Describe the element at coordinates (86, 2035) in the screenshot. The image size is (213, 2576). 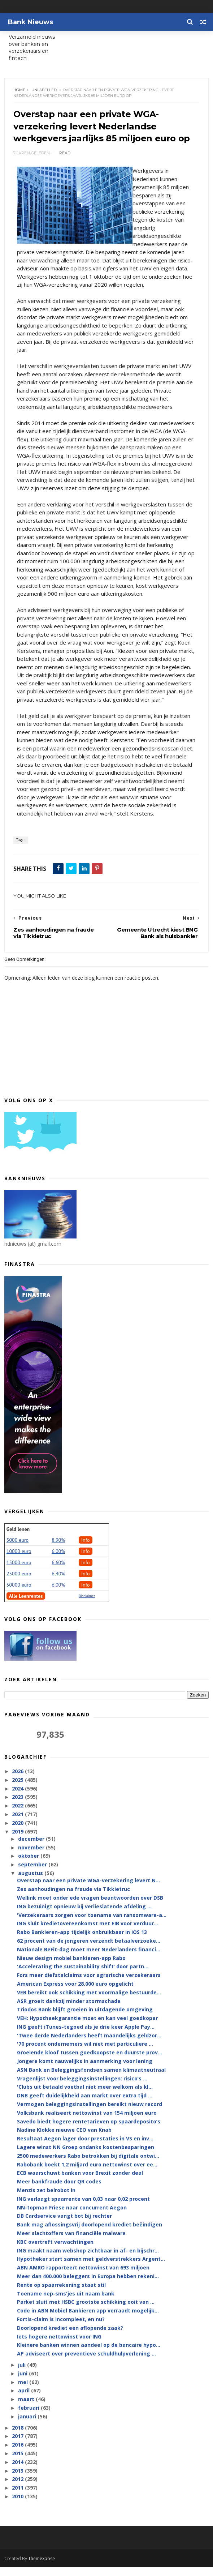
I see `ING geeft iTunes-tegoed als je drie keer Apple Pay...` at that location.